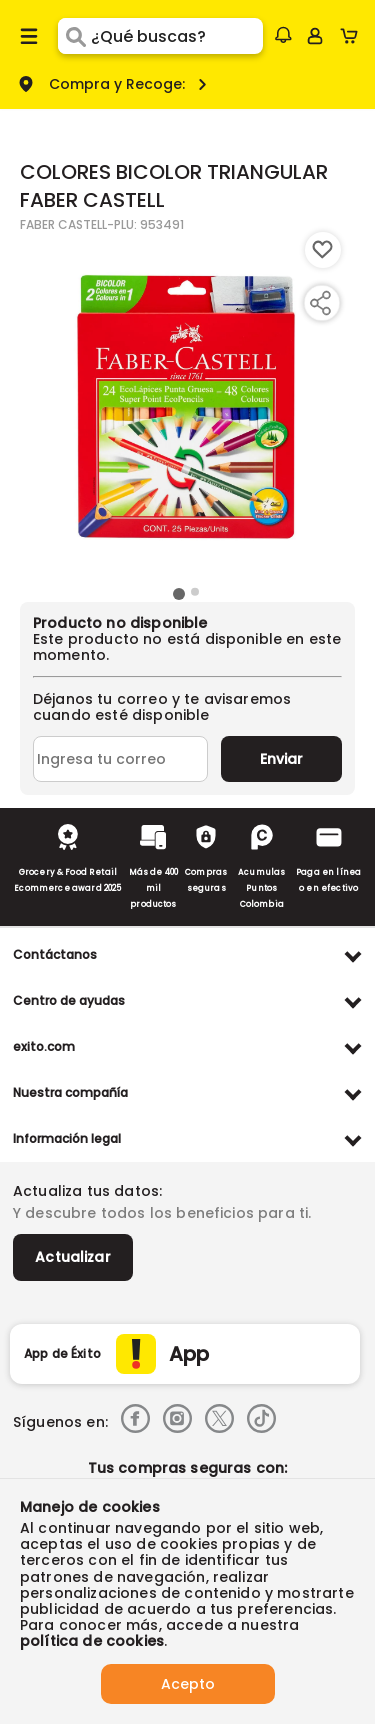 The image size is (375, 1724). Describe the element at coordinates (87, 1191) in the screenshot. I see `Actualiza tus datos:` at that location.